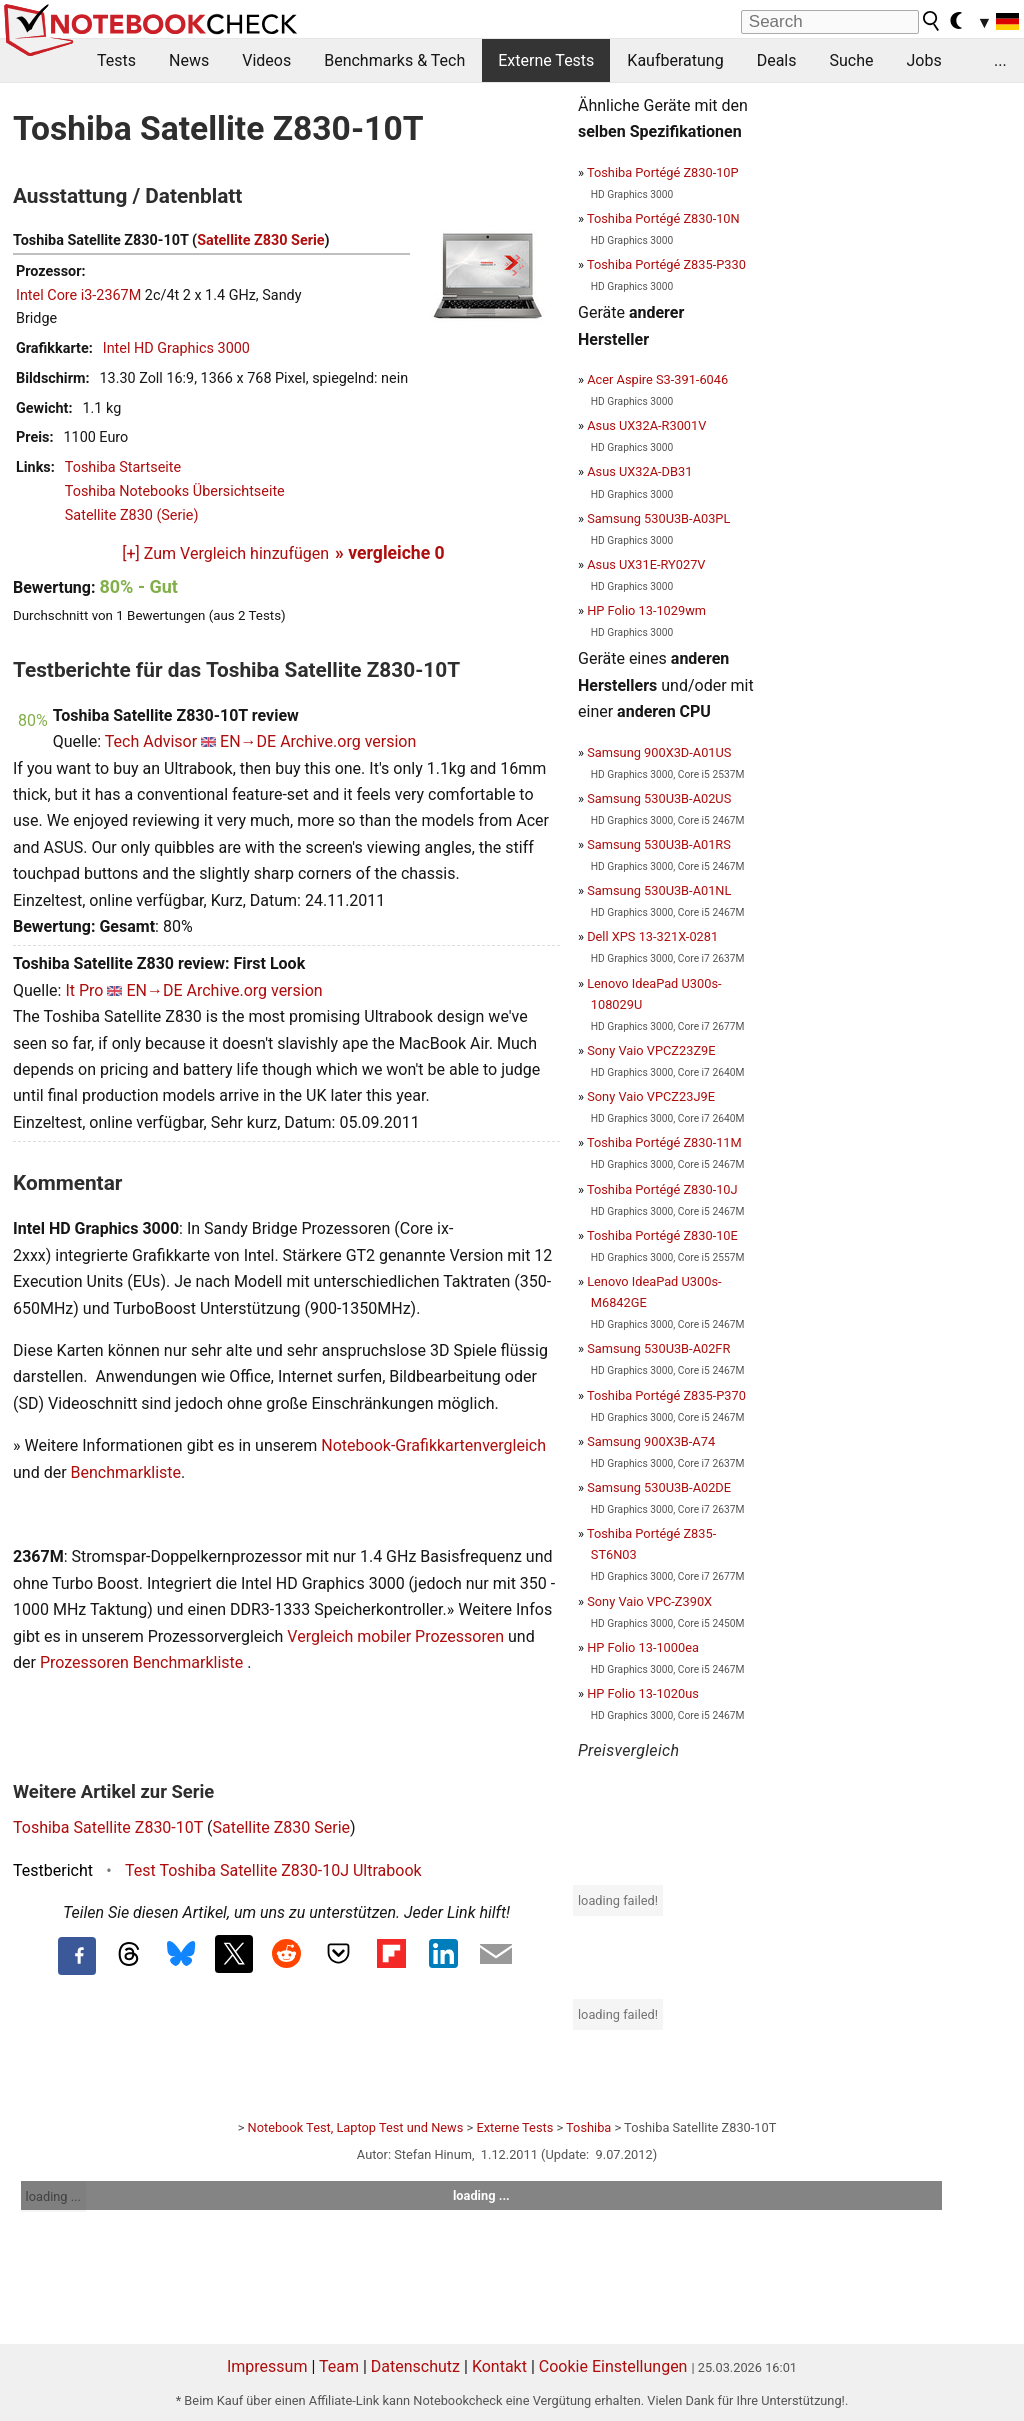  I want to click on » vergleiche, so click(390, 553).